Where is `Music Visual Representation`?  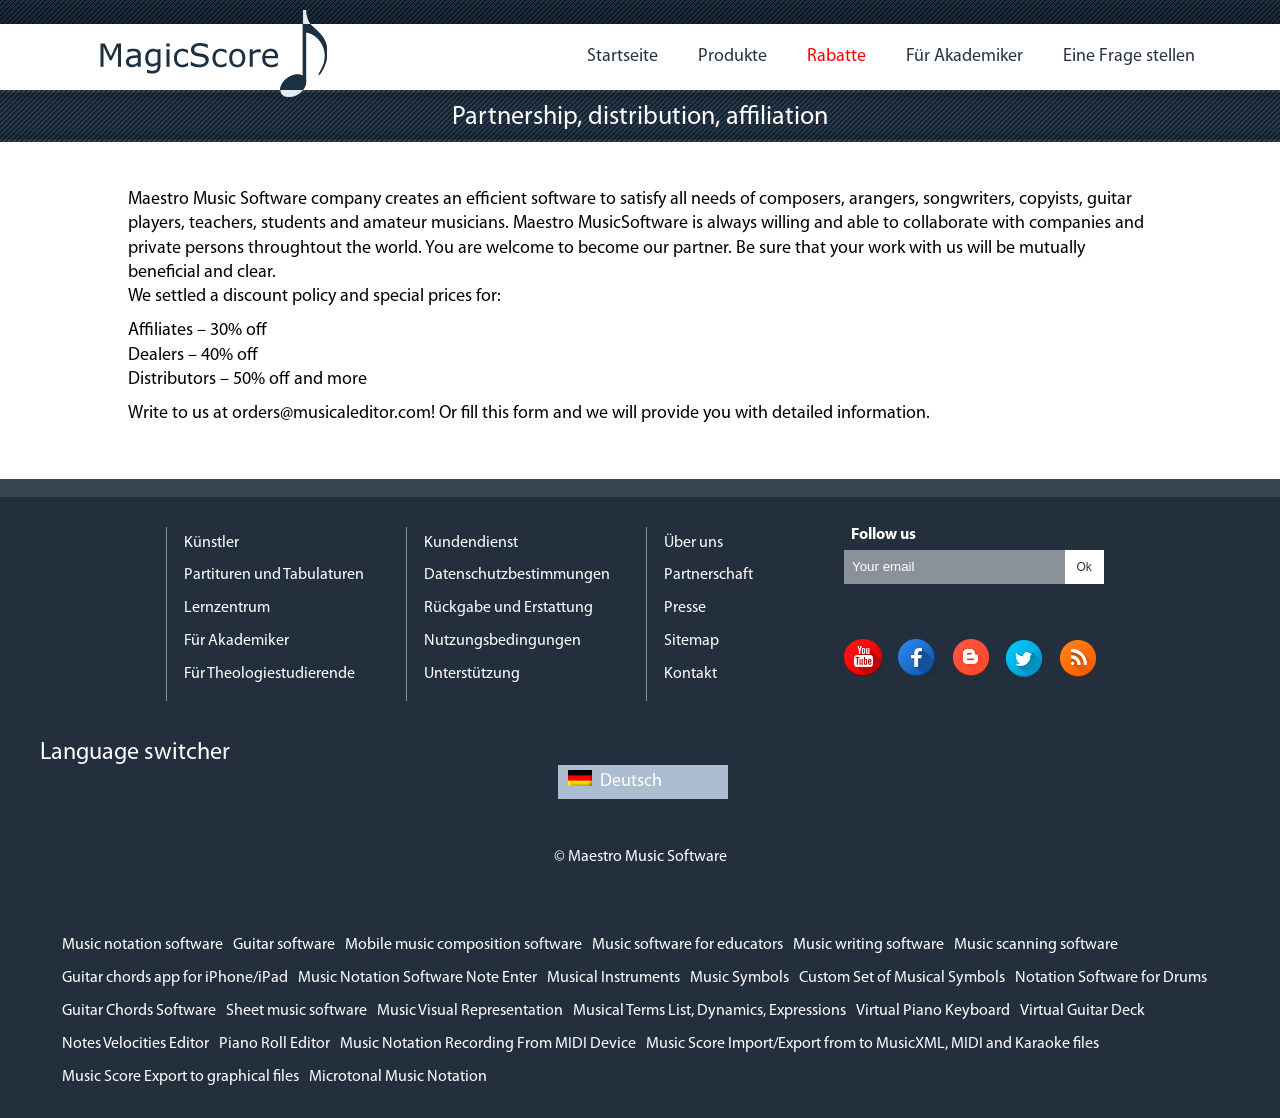 Music Visual Representation is located at coordinates (470, 1011).